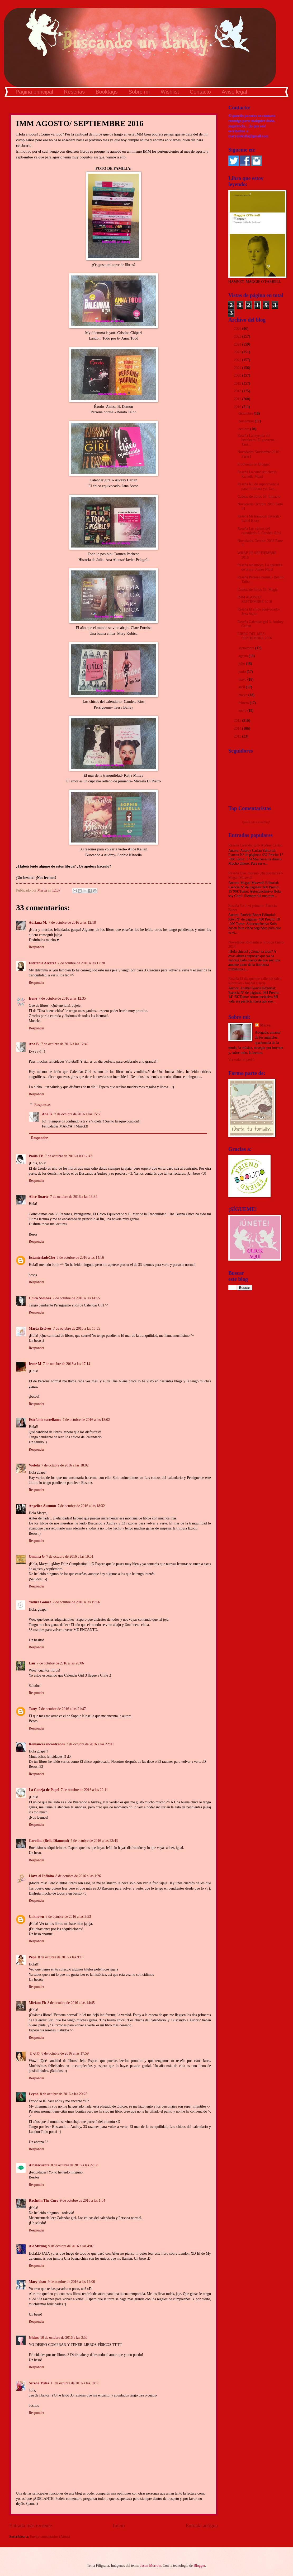 This screenshot has height=2576, width=293. What do you see at coordinates (39, 2165) in the screenshot?
I see `Albatecuenta` at bounding box center [39, 2165].